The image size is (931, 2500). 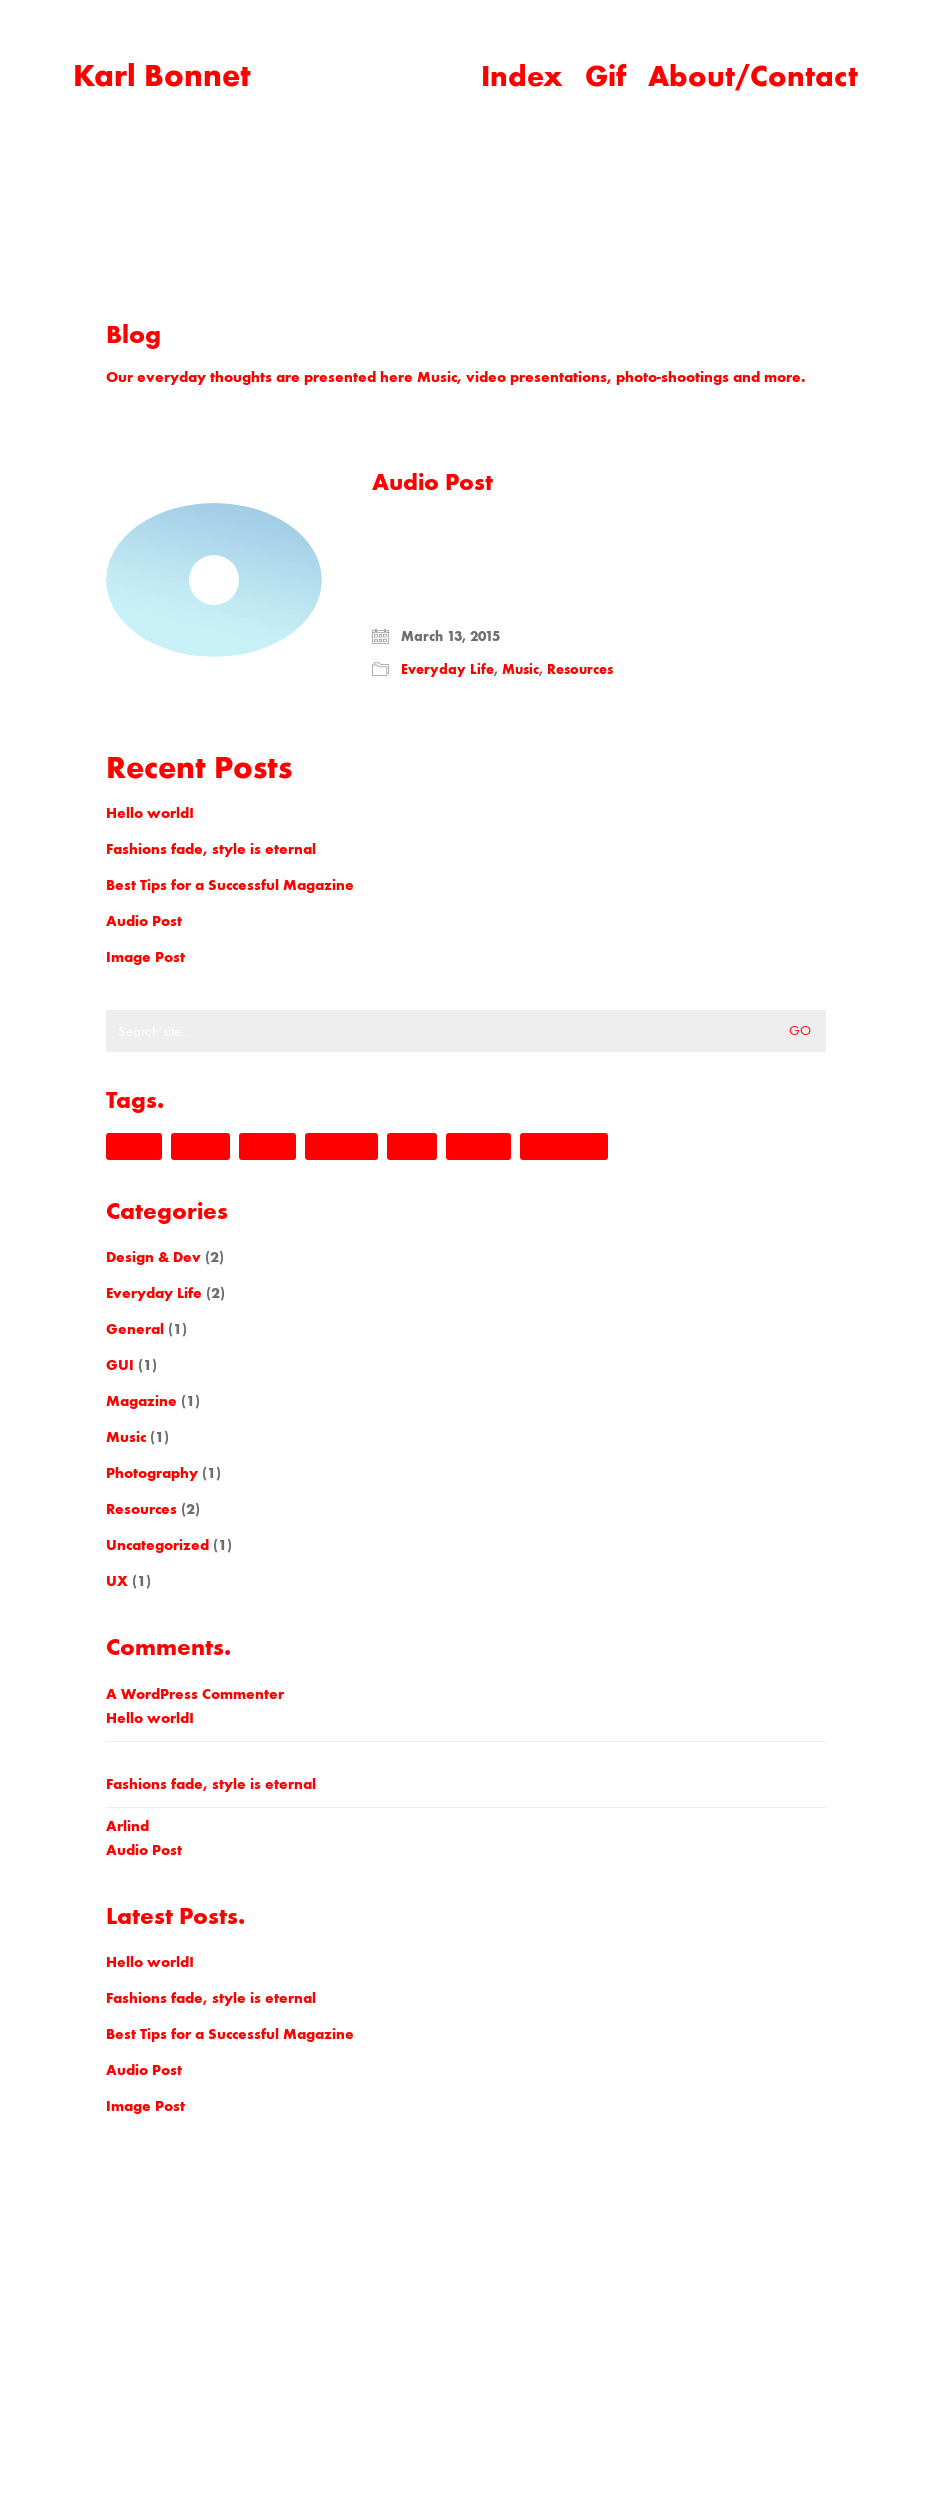 What do you see at coordinates (153, 1257) in the screenshot?
I see `Design & Dev` at bounding box center [153, 1257].